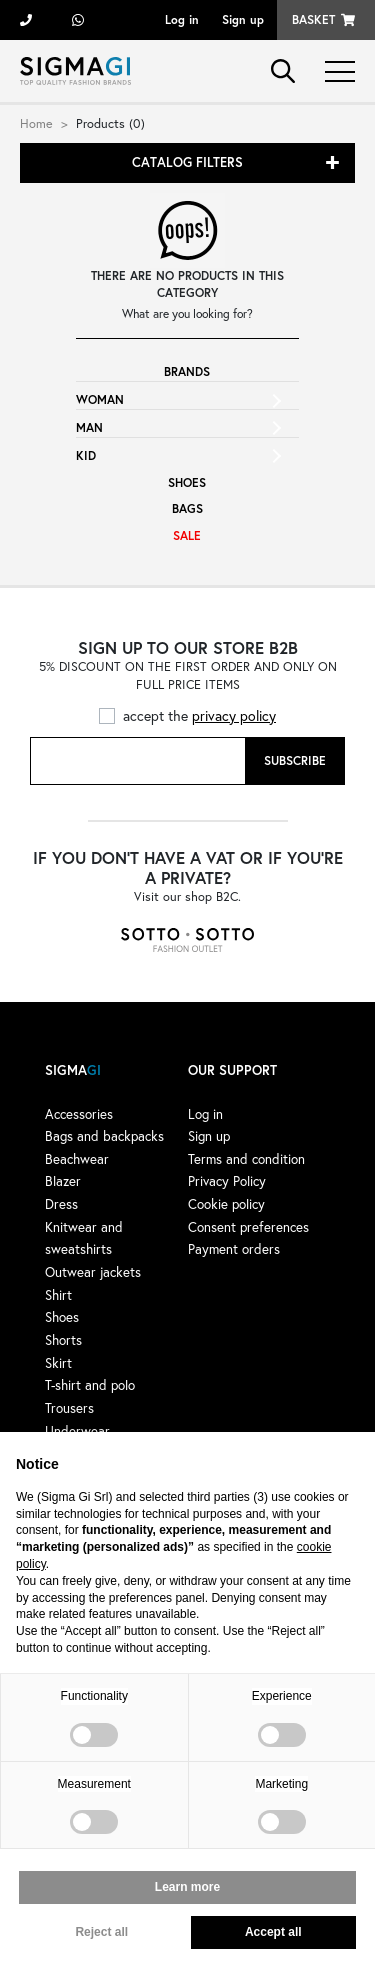 Image resolution: width=375 pixels, height=1971 pixels. Describe the element at coordinates (86, 455) in the screenshot. I see `Kid` at that location.